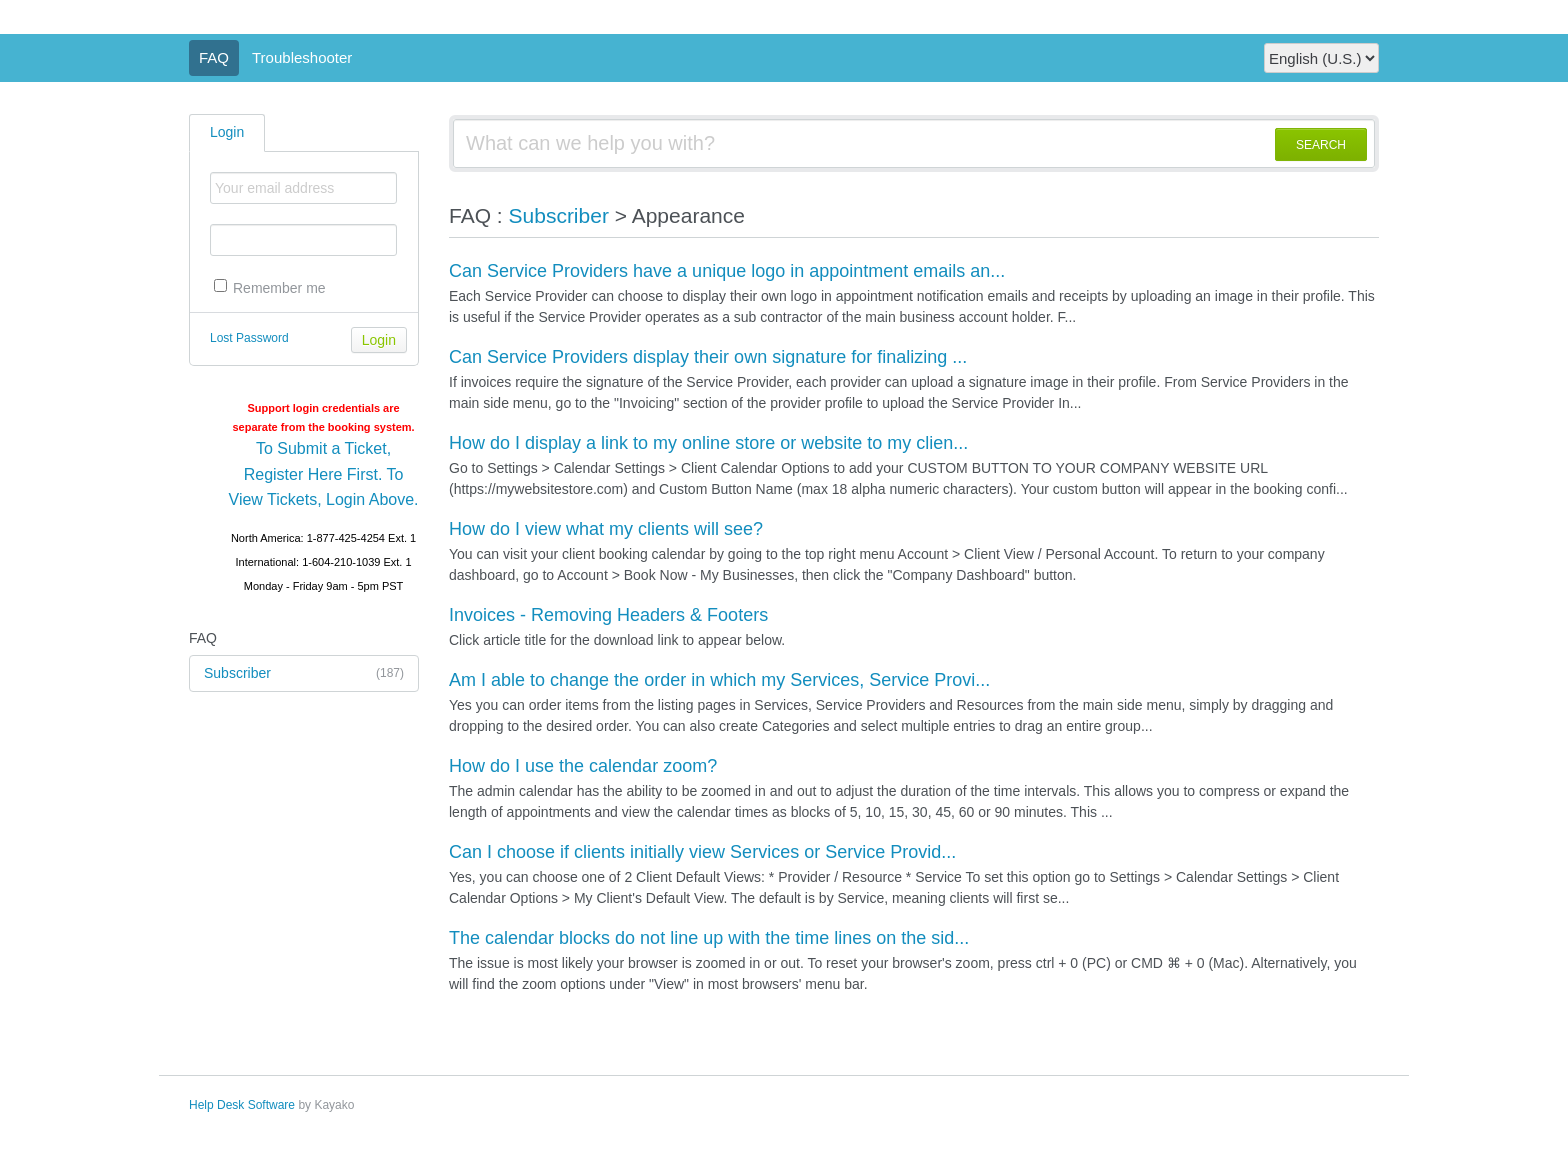 The height and width of the screenshot is (1154, 1568). Describe the element at coordinates (214, 57) in the screenshot. I see `FAQ` at that location.